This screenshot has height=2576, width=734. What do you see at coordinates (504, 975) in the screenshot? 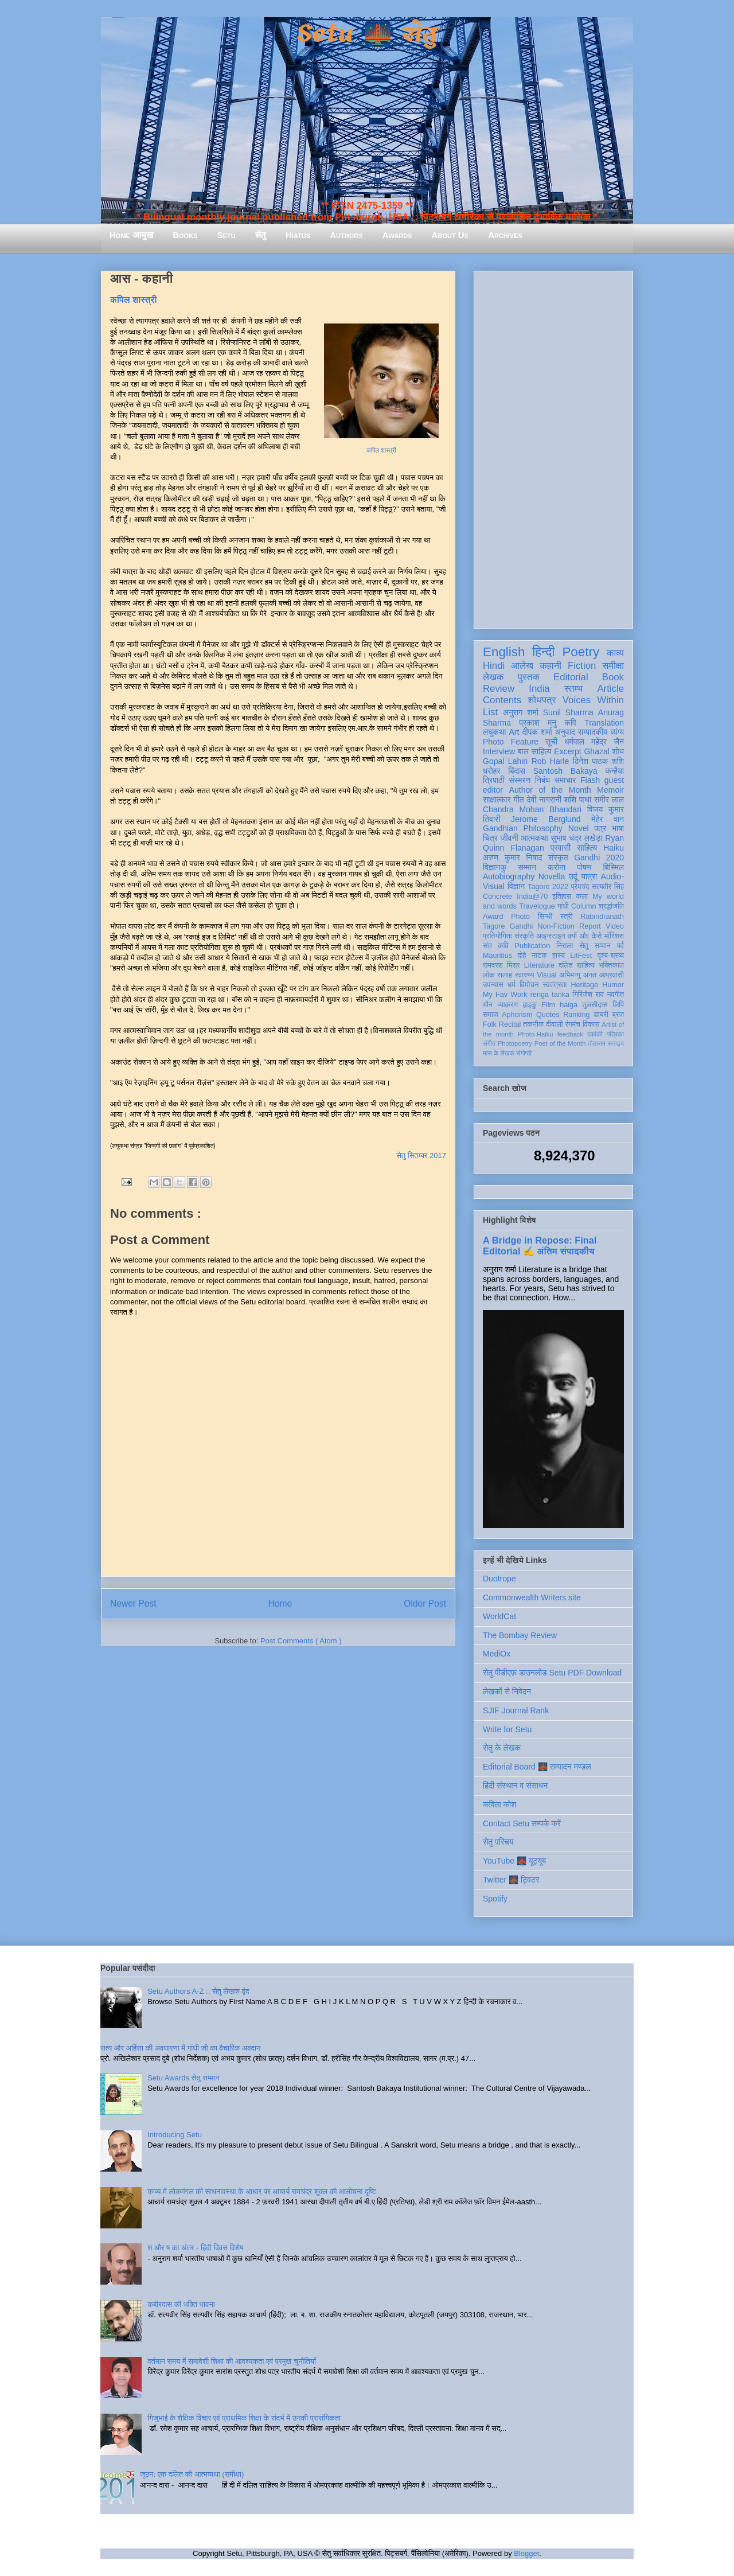
I see `सलाह` at bounding box center [504, 975].